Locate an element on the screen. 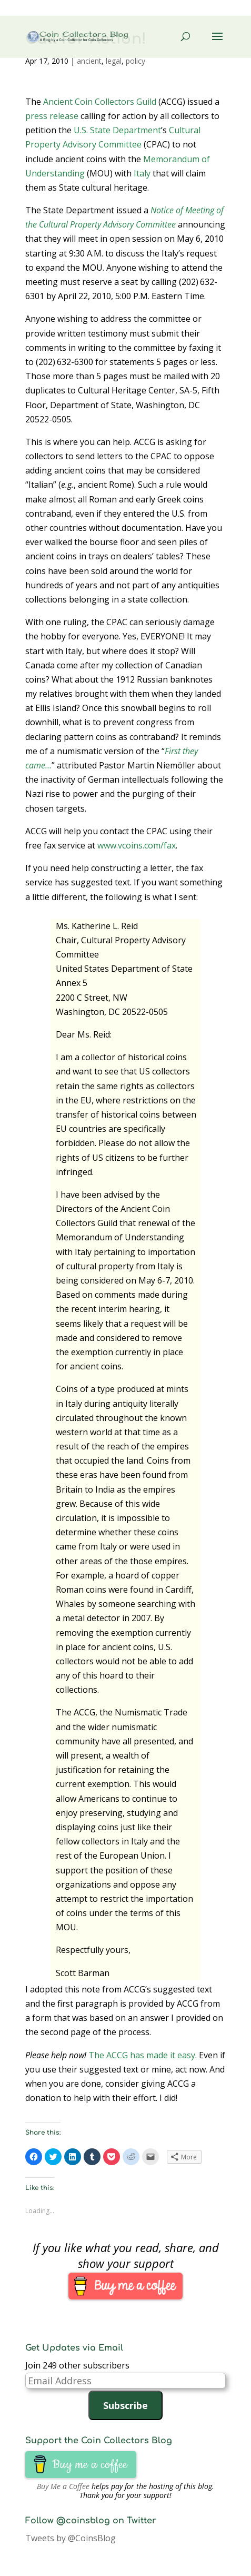 This screenshot has height=2576, width=251. U.S. State Department is located at coordinates (117, 130).